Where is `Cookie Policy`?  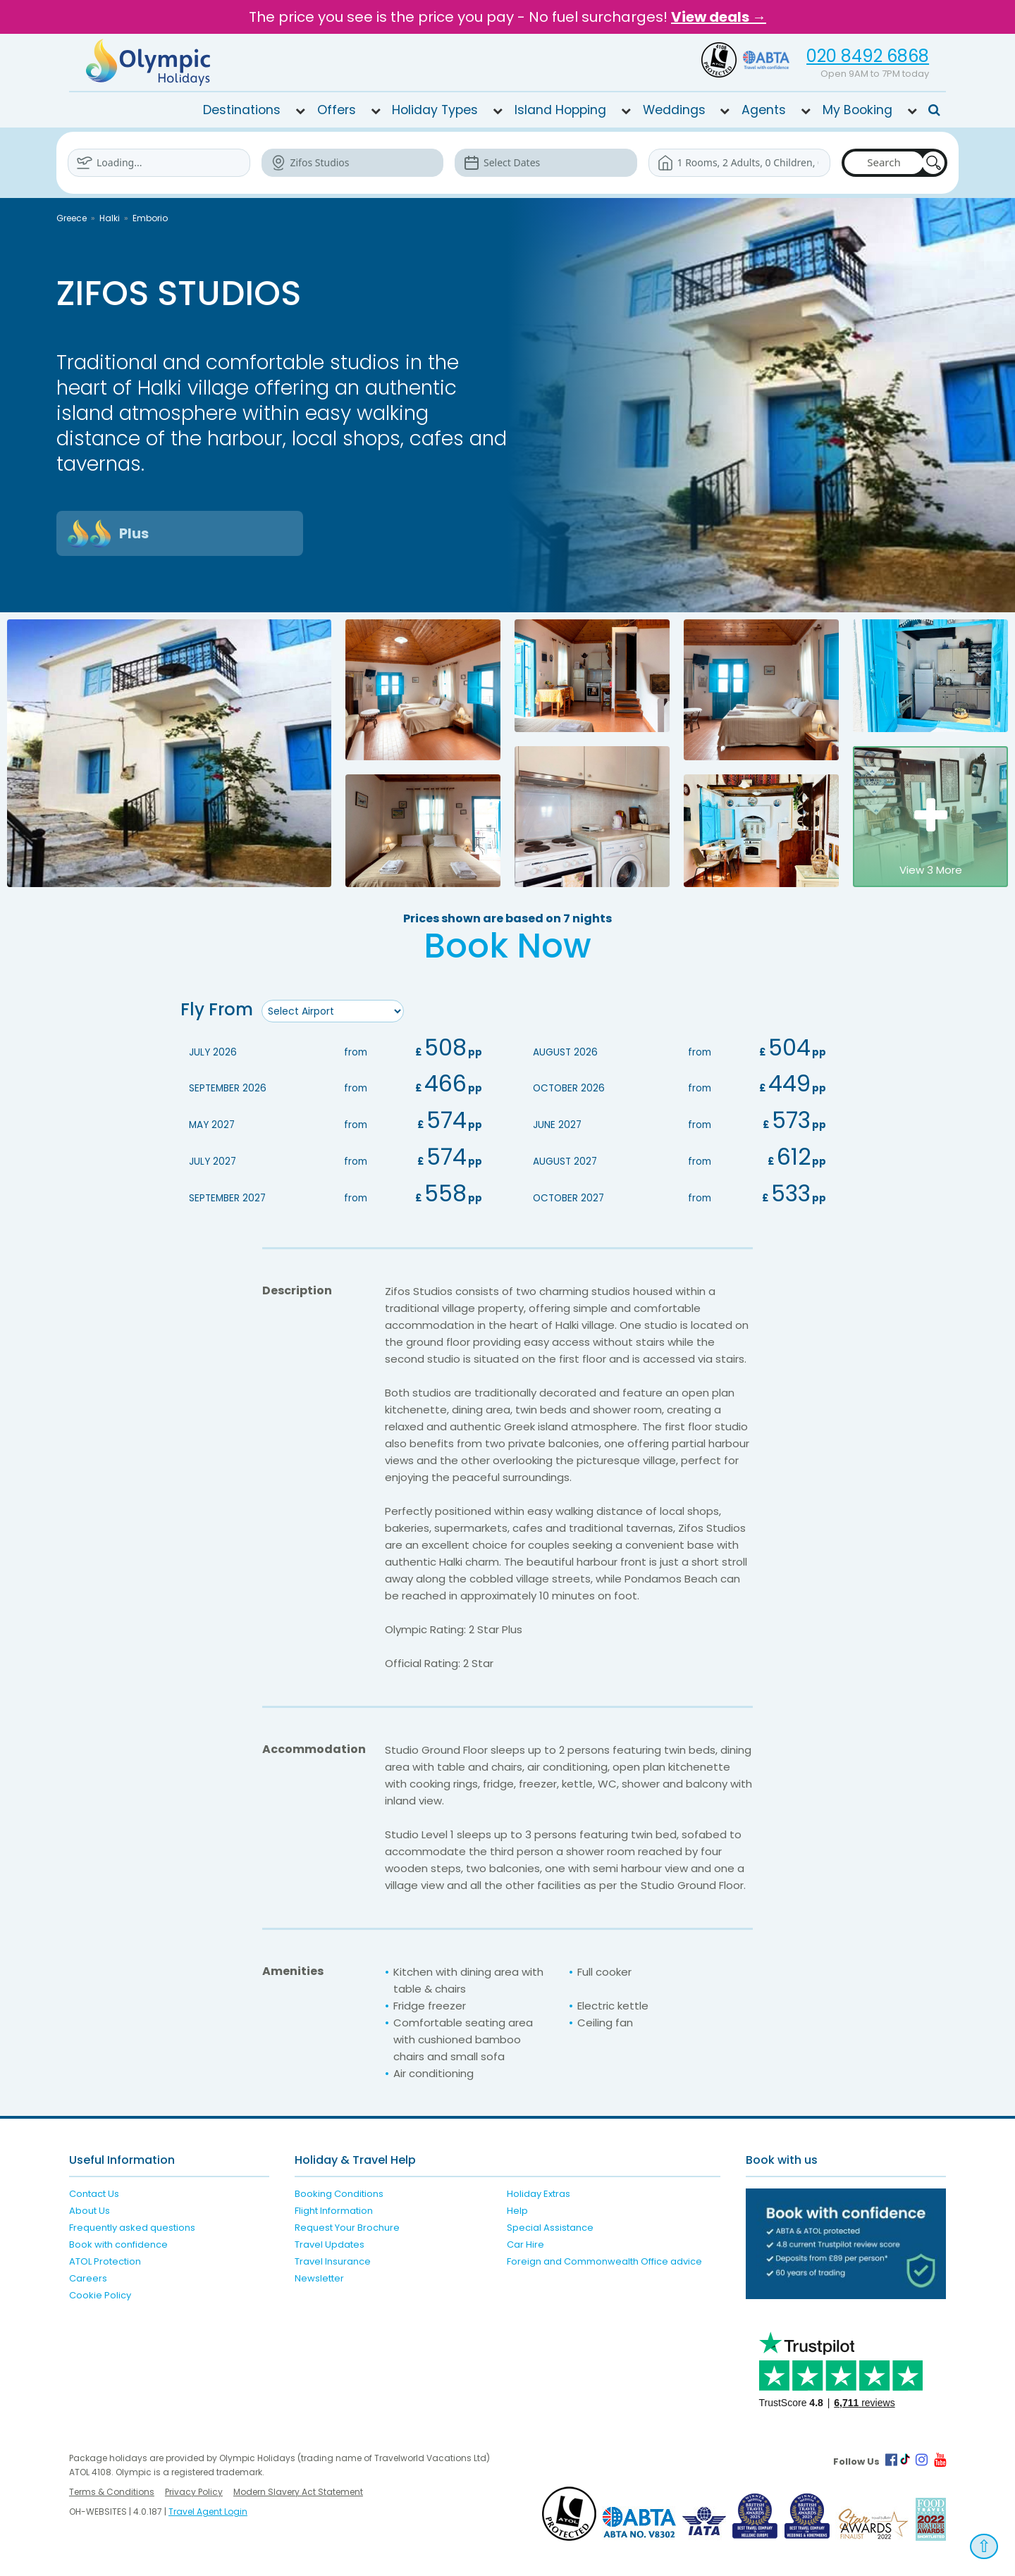 Cookie Policy is located at coordinates (100, 2293).